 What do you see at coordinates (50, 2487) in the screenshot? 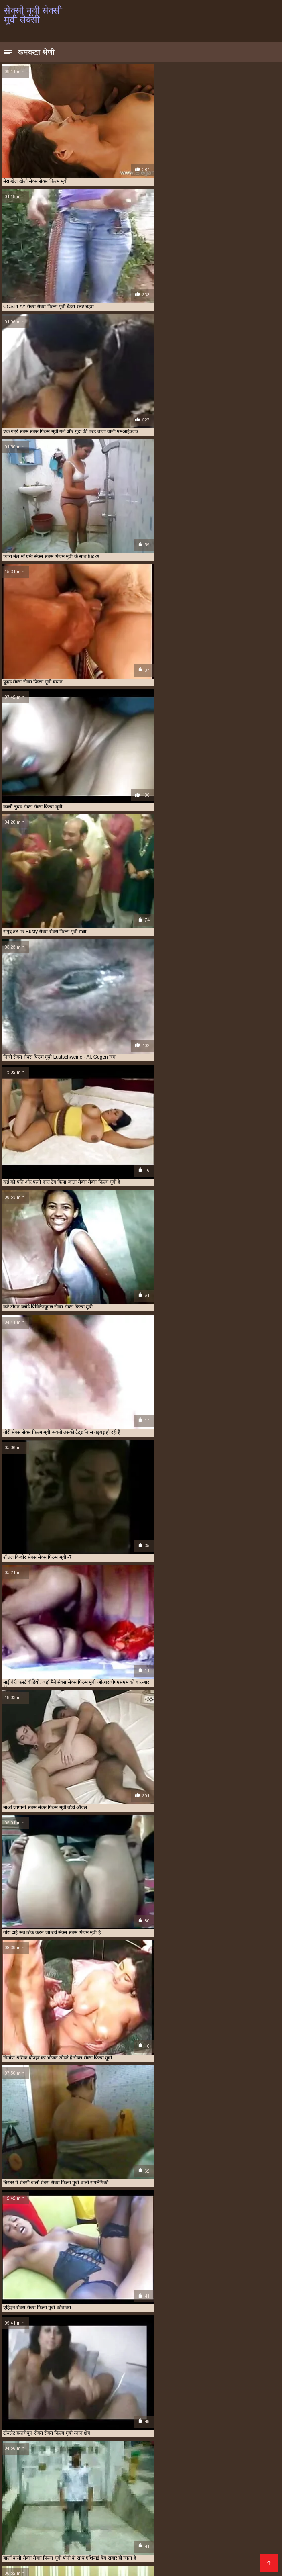
I see `हिंदी वीडियो सेक्सी मूवी` at bounding box center [50, 2487].